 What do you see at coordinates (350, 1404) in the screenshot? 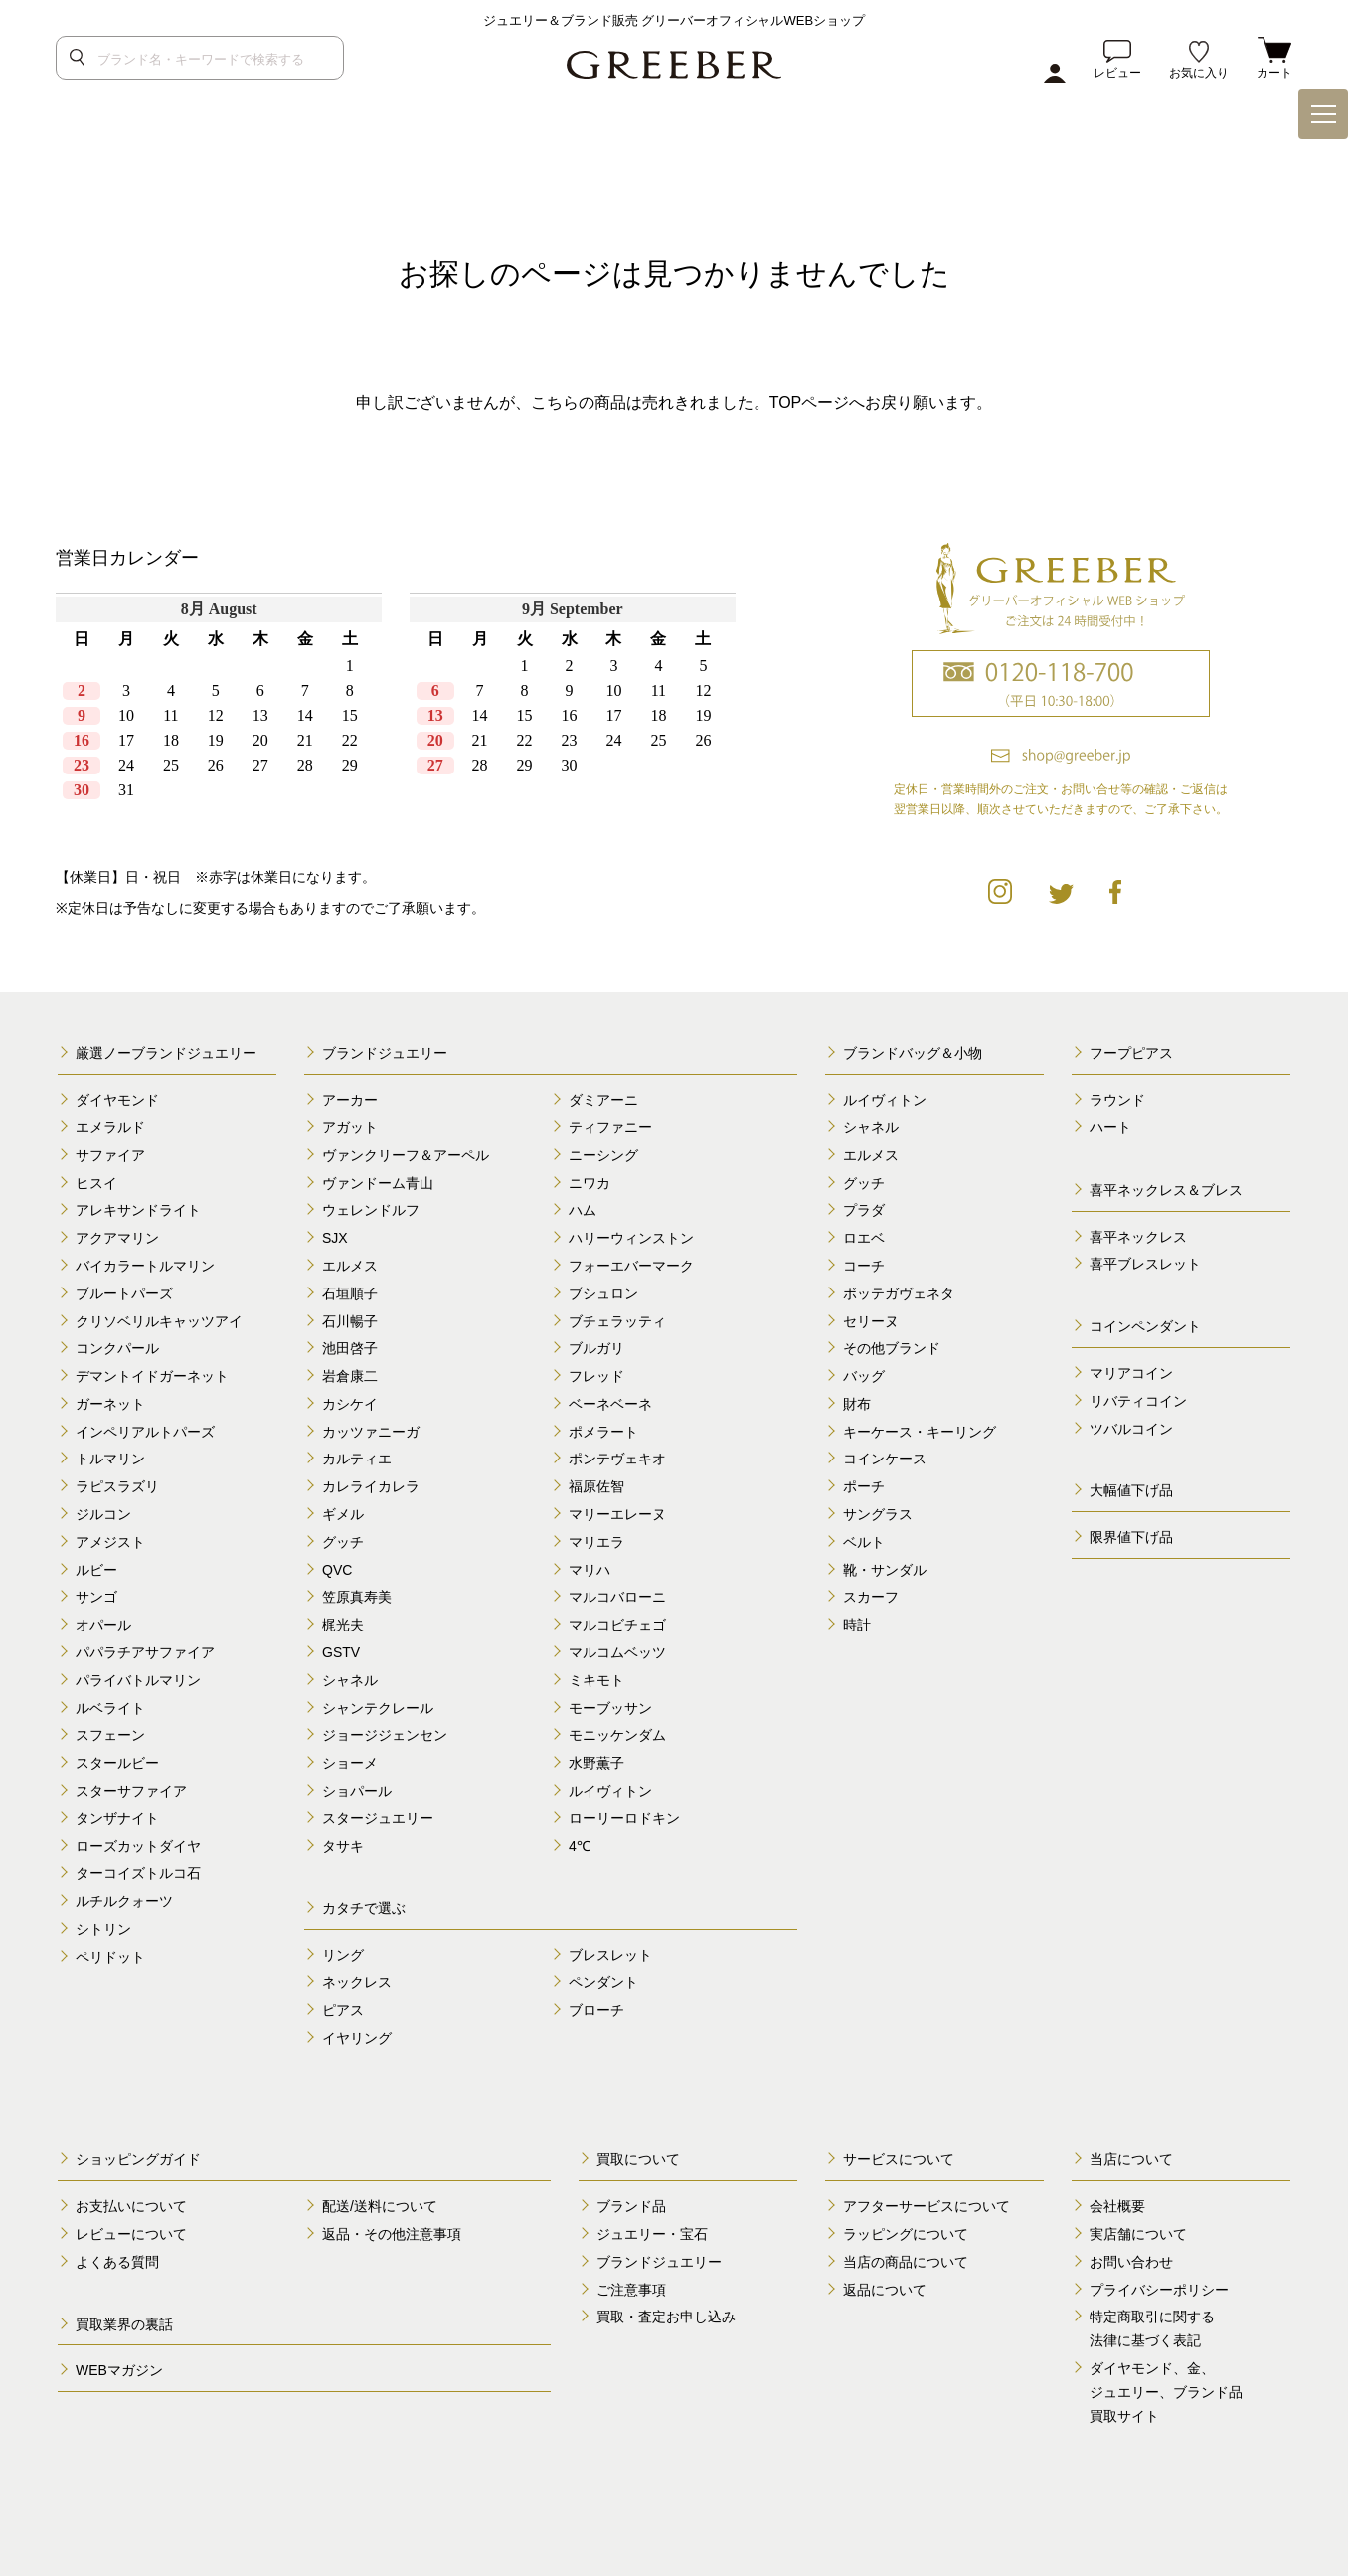
I see `カシケイ` at bounding box center [350, 1404].